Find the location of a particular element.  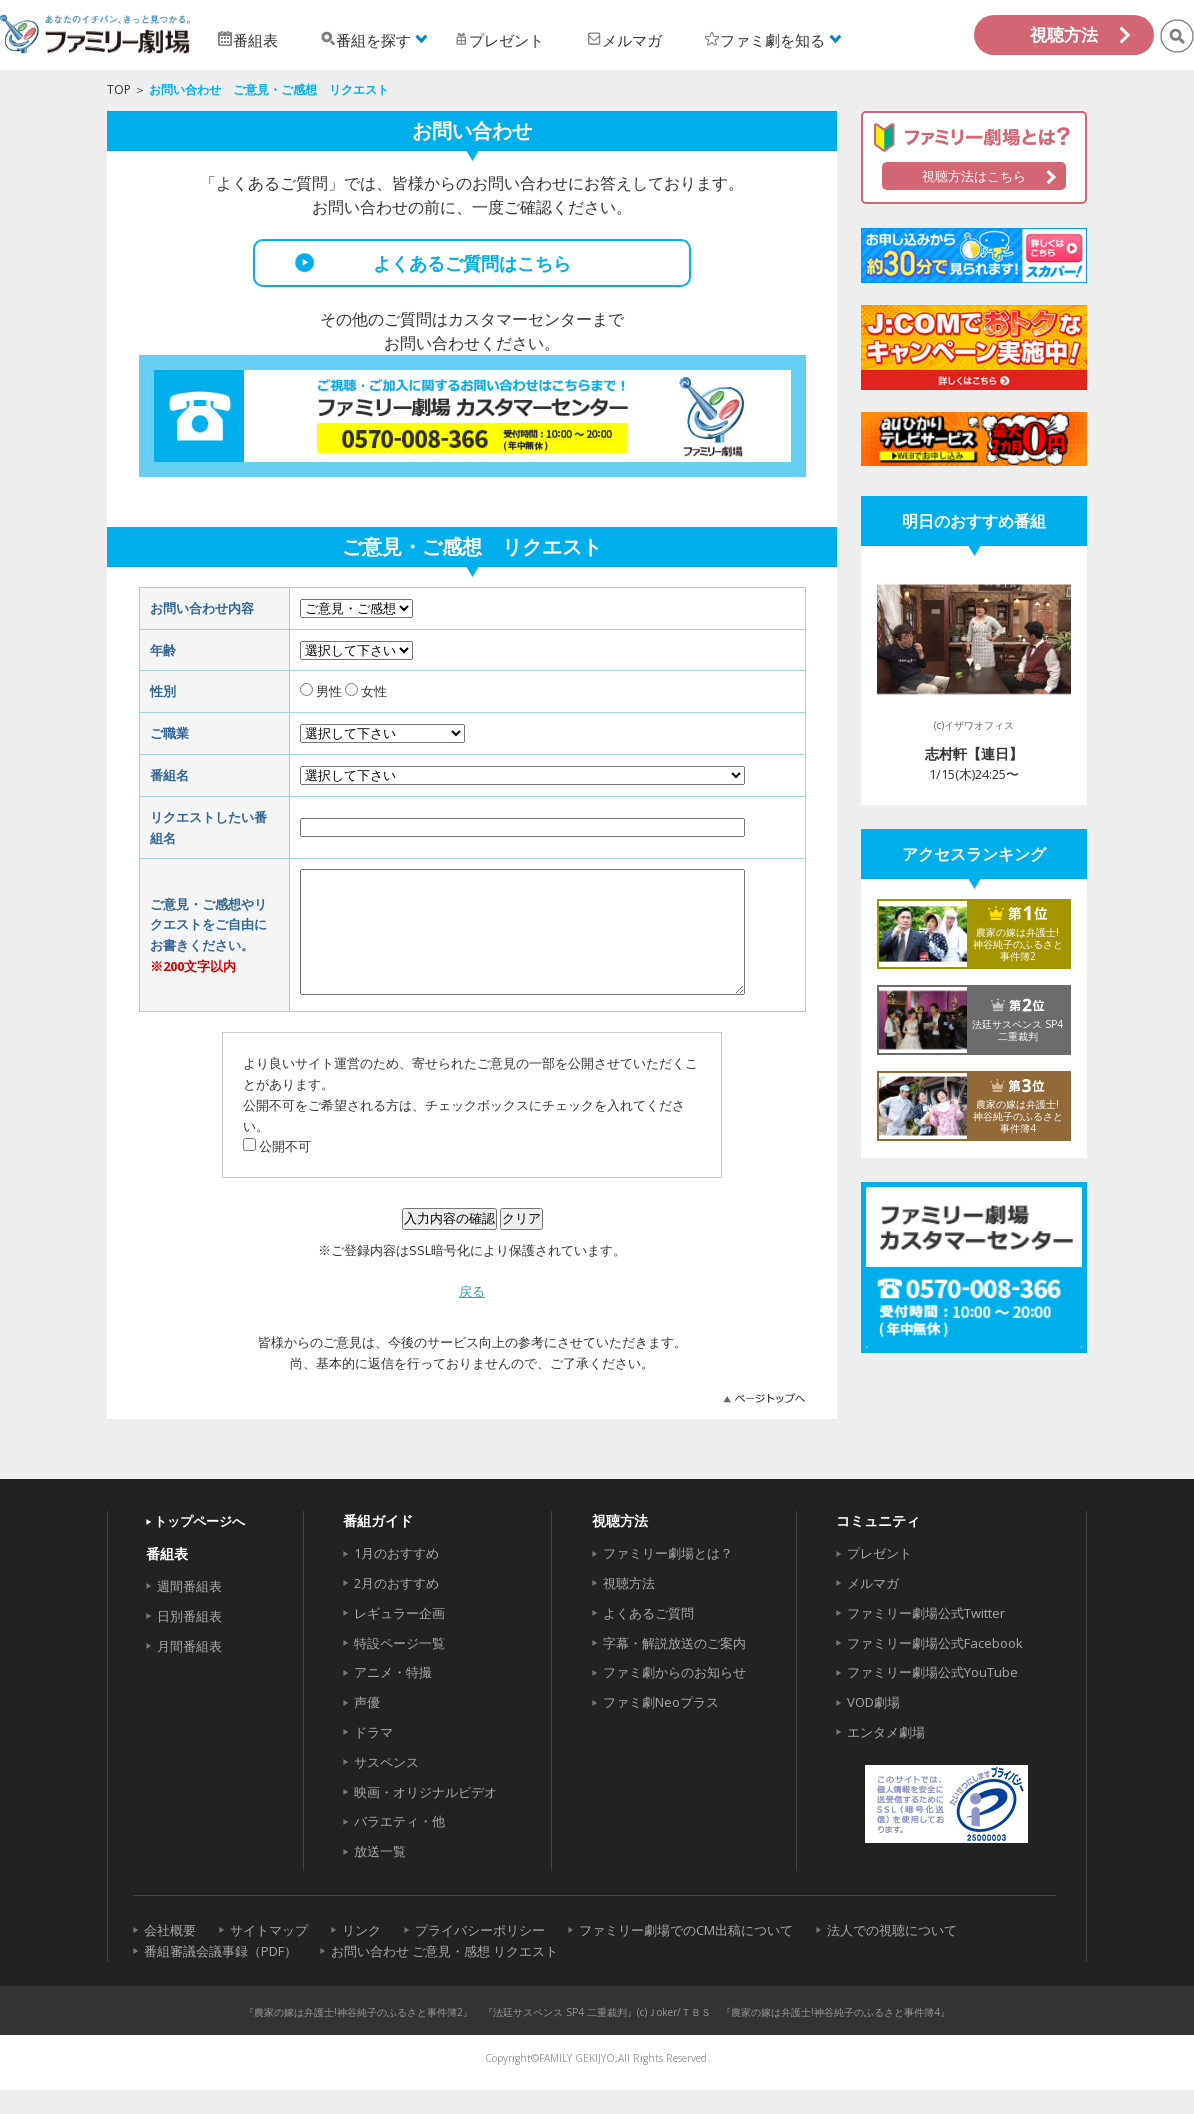

トップページへ is located at coordinates (199, 1545).